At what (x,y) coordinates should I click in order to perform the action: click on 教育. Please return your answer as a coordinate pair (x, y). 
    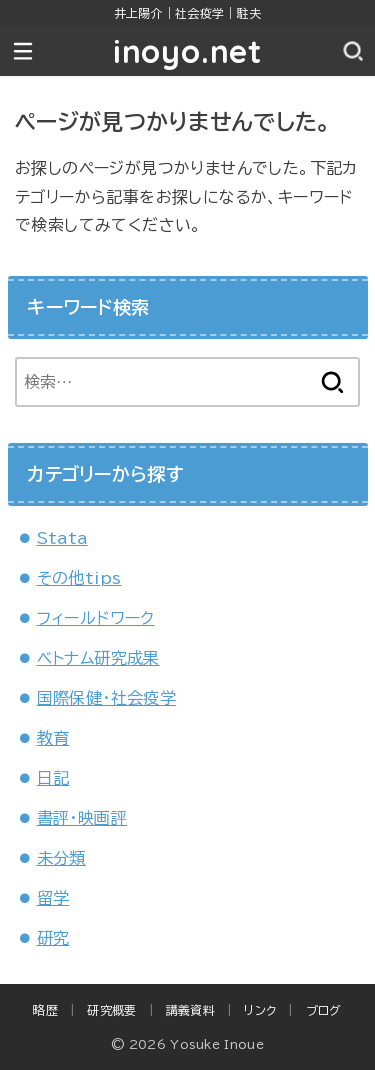
    Looking at the image, I should click on (53, 738).